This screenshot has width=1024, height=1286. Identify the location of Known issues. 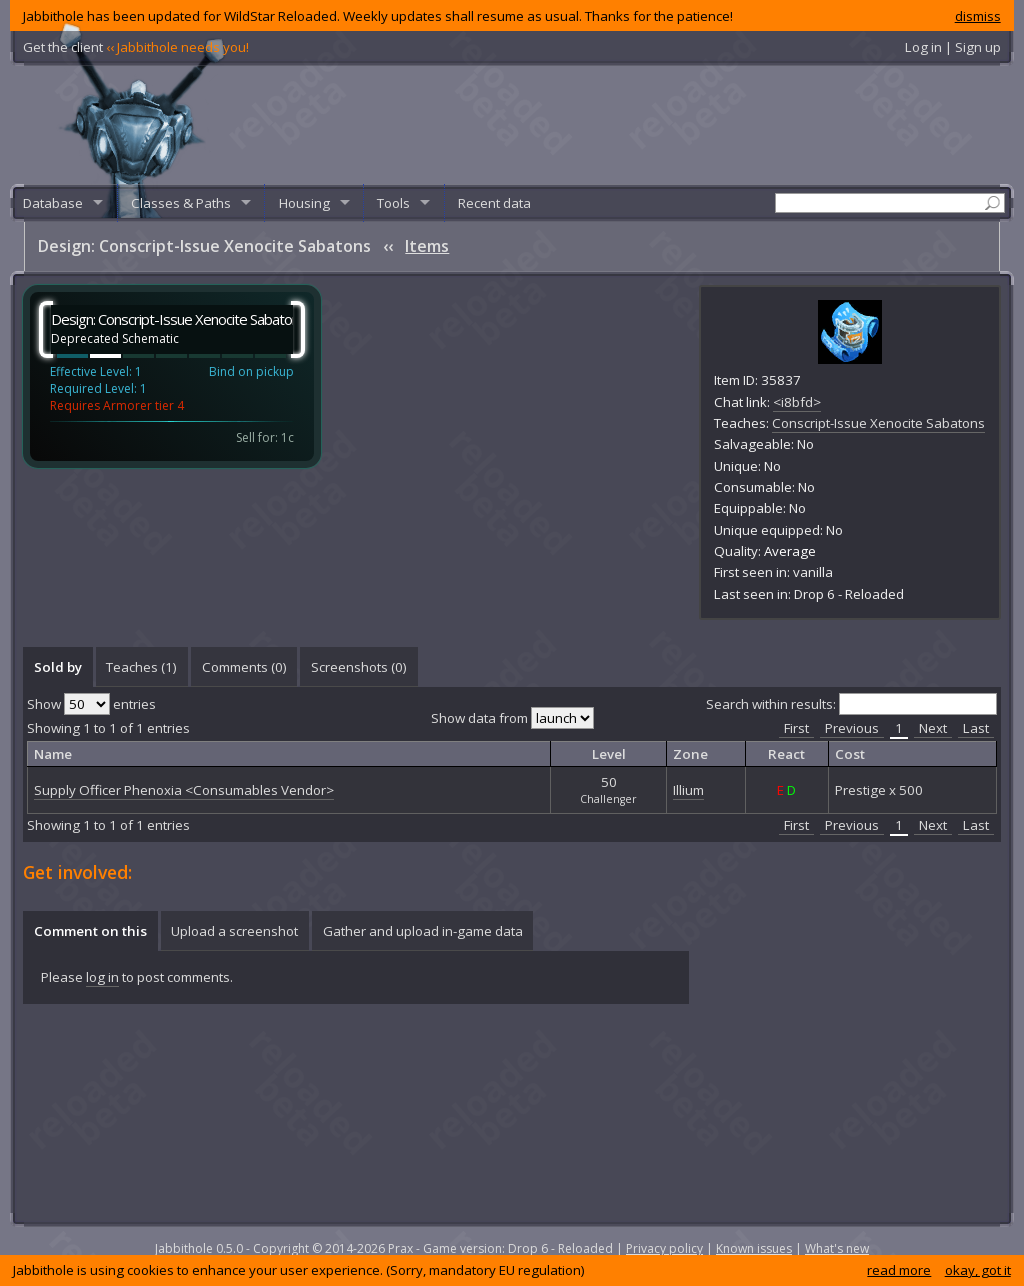
(754, 1248).